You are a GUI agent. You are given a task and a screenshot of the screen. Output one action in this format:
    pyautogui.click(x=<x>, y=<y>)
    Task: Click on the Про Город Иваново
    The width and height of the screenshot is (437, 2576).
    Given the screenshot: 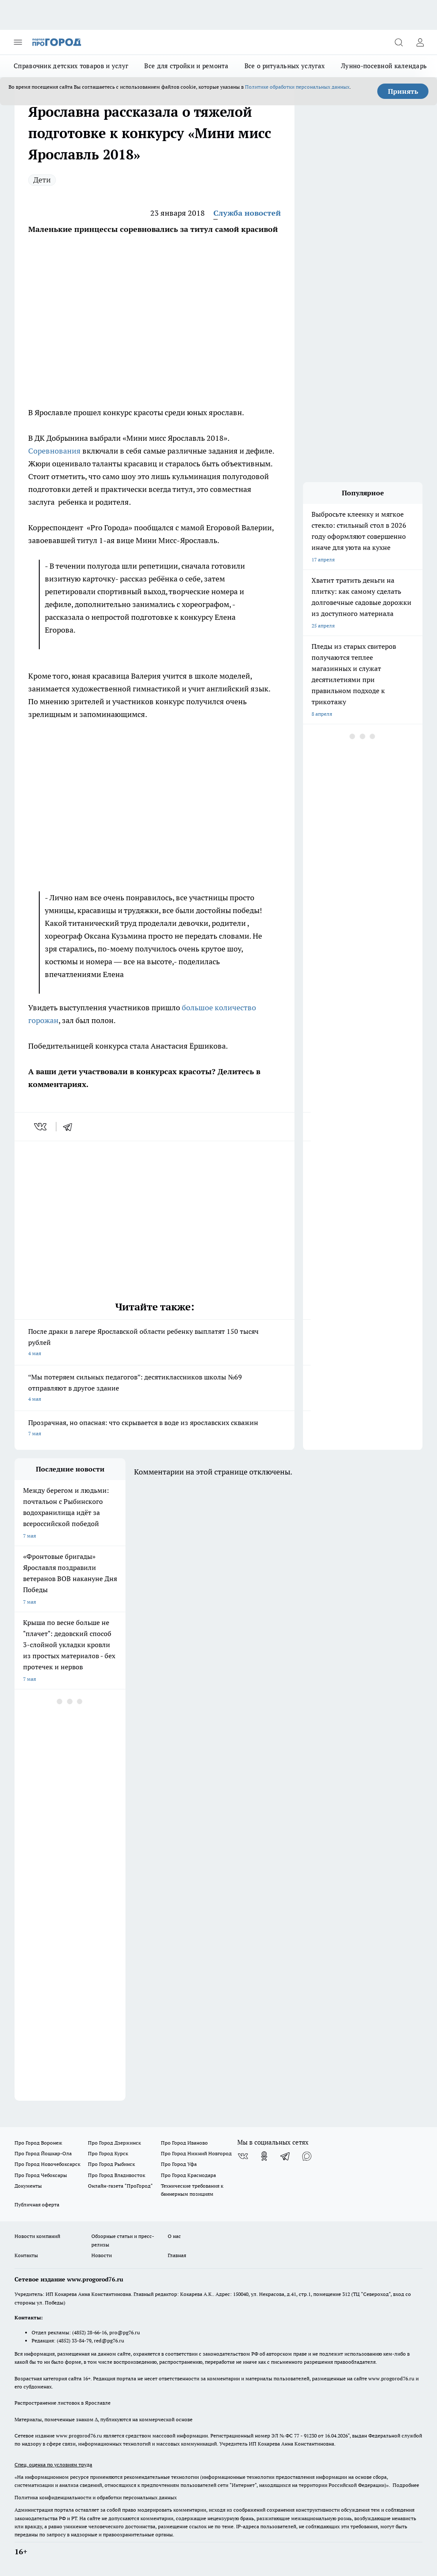 What is the action you would take?
    pyautogui.click(x=184, y=2142)
    